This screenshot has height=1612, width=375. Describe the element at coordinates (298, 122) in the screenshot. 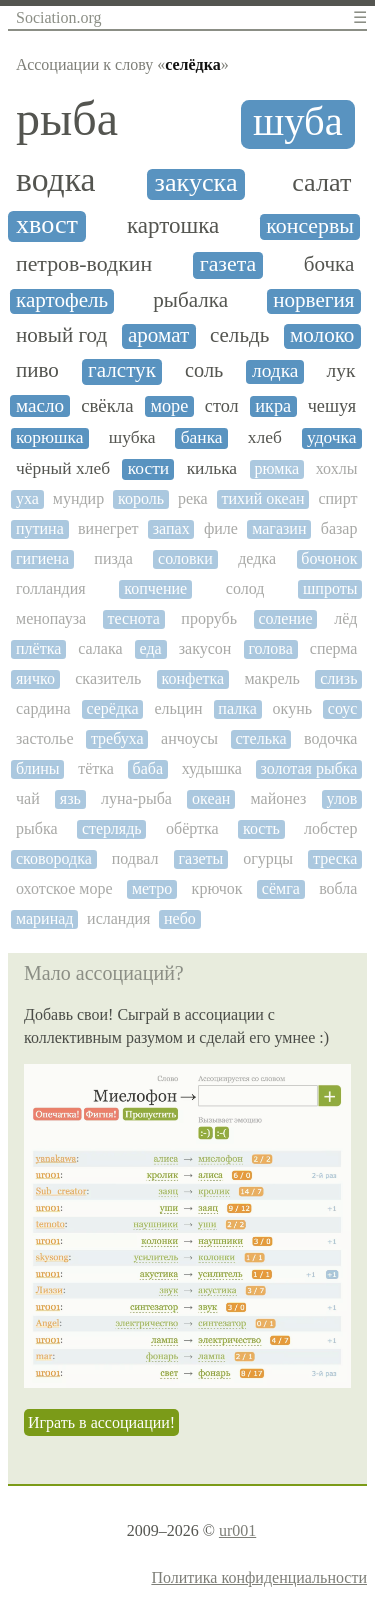

I see `шуба` at that location.